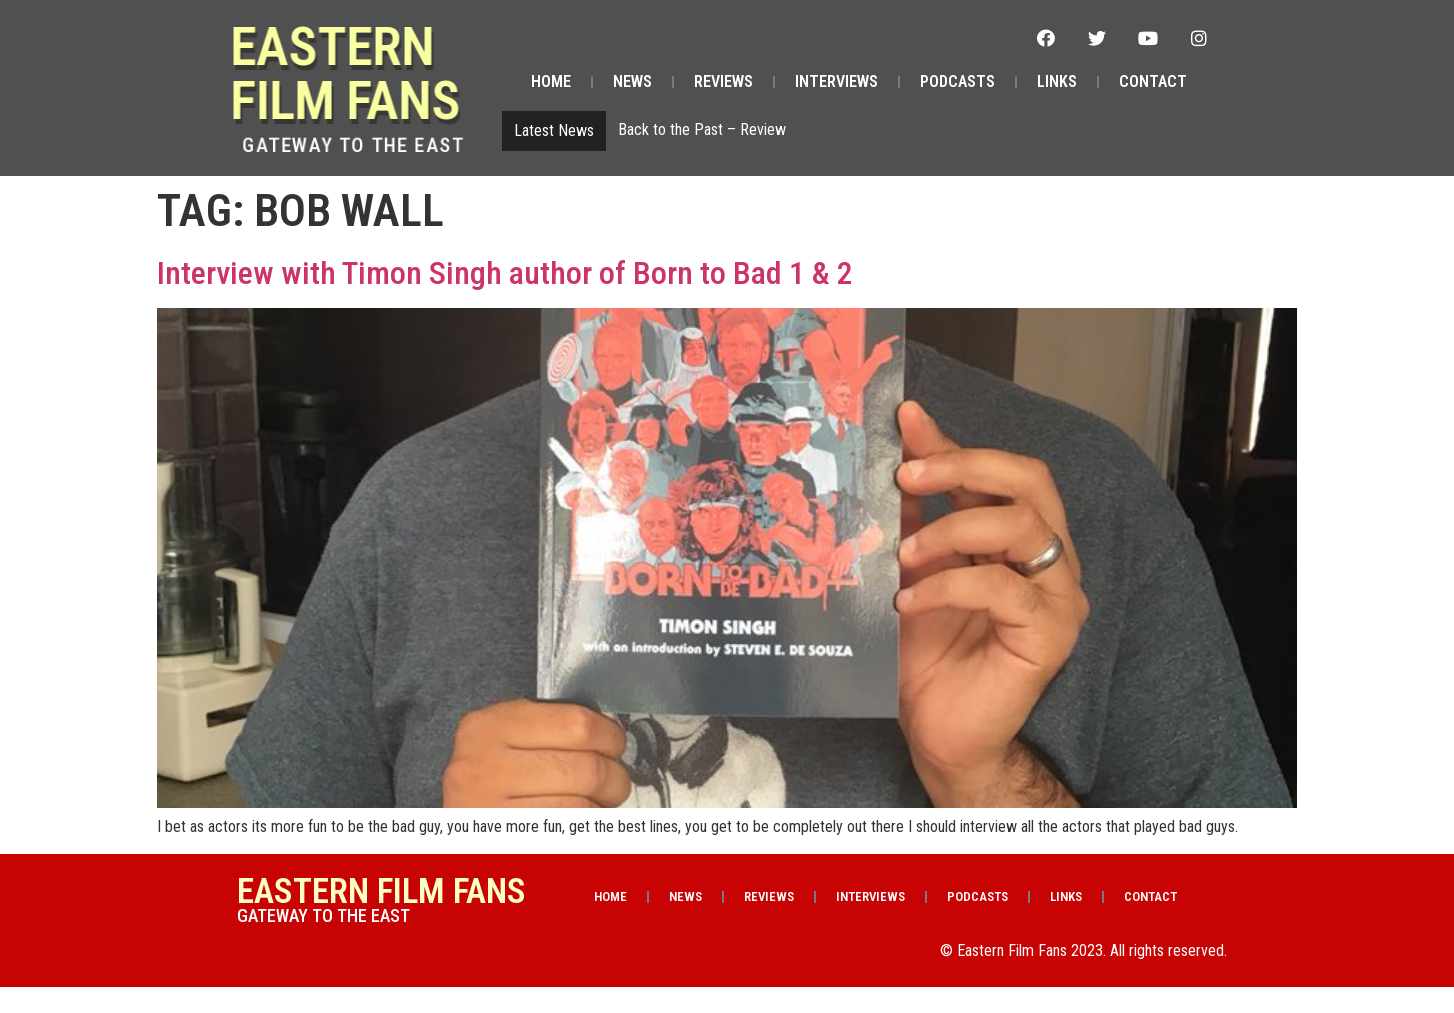  What do you see at coordinates (702, 129) in the screenshot?
I see `Back to the Past – Review` at bounding box center [702, 129].